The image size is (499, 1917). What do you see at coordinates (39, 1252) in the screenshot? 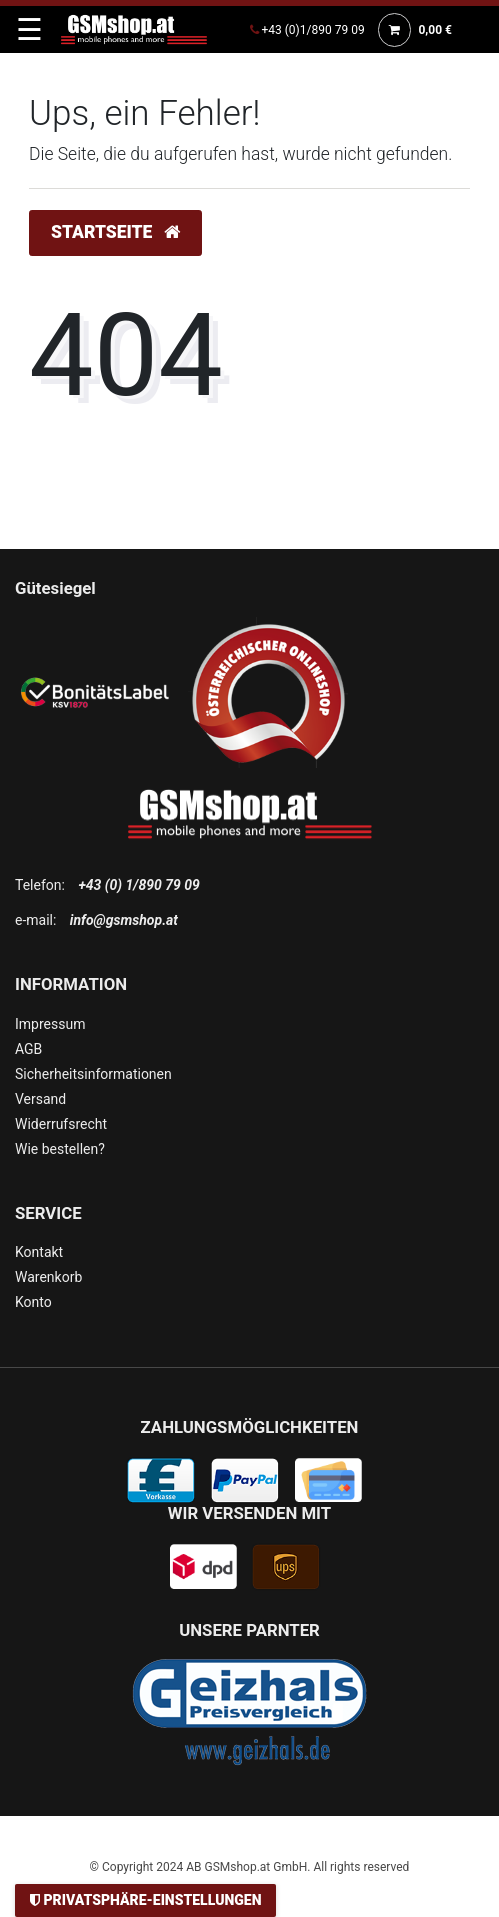
I see `Kontakt` at bounding box center [39, 1252].